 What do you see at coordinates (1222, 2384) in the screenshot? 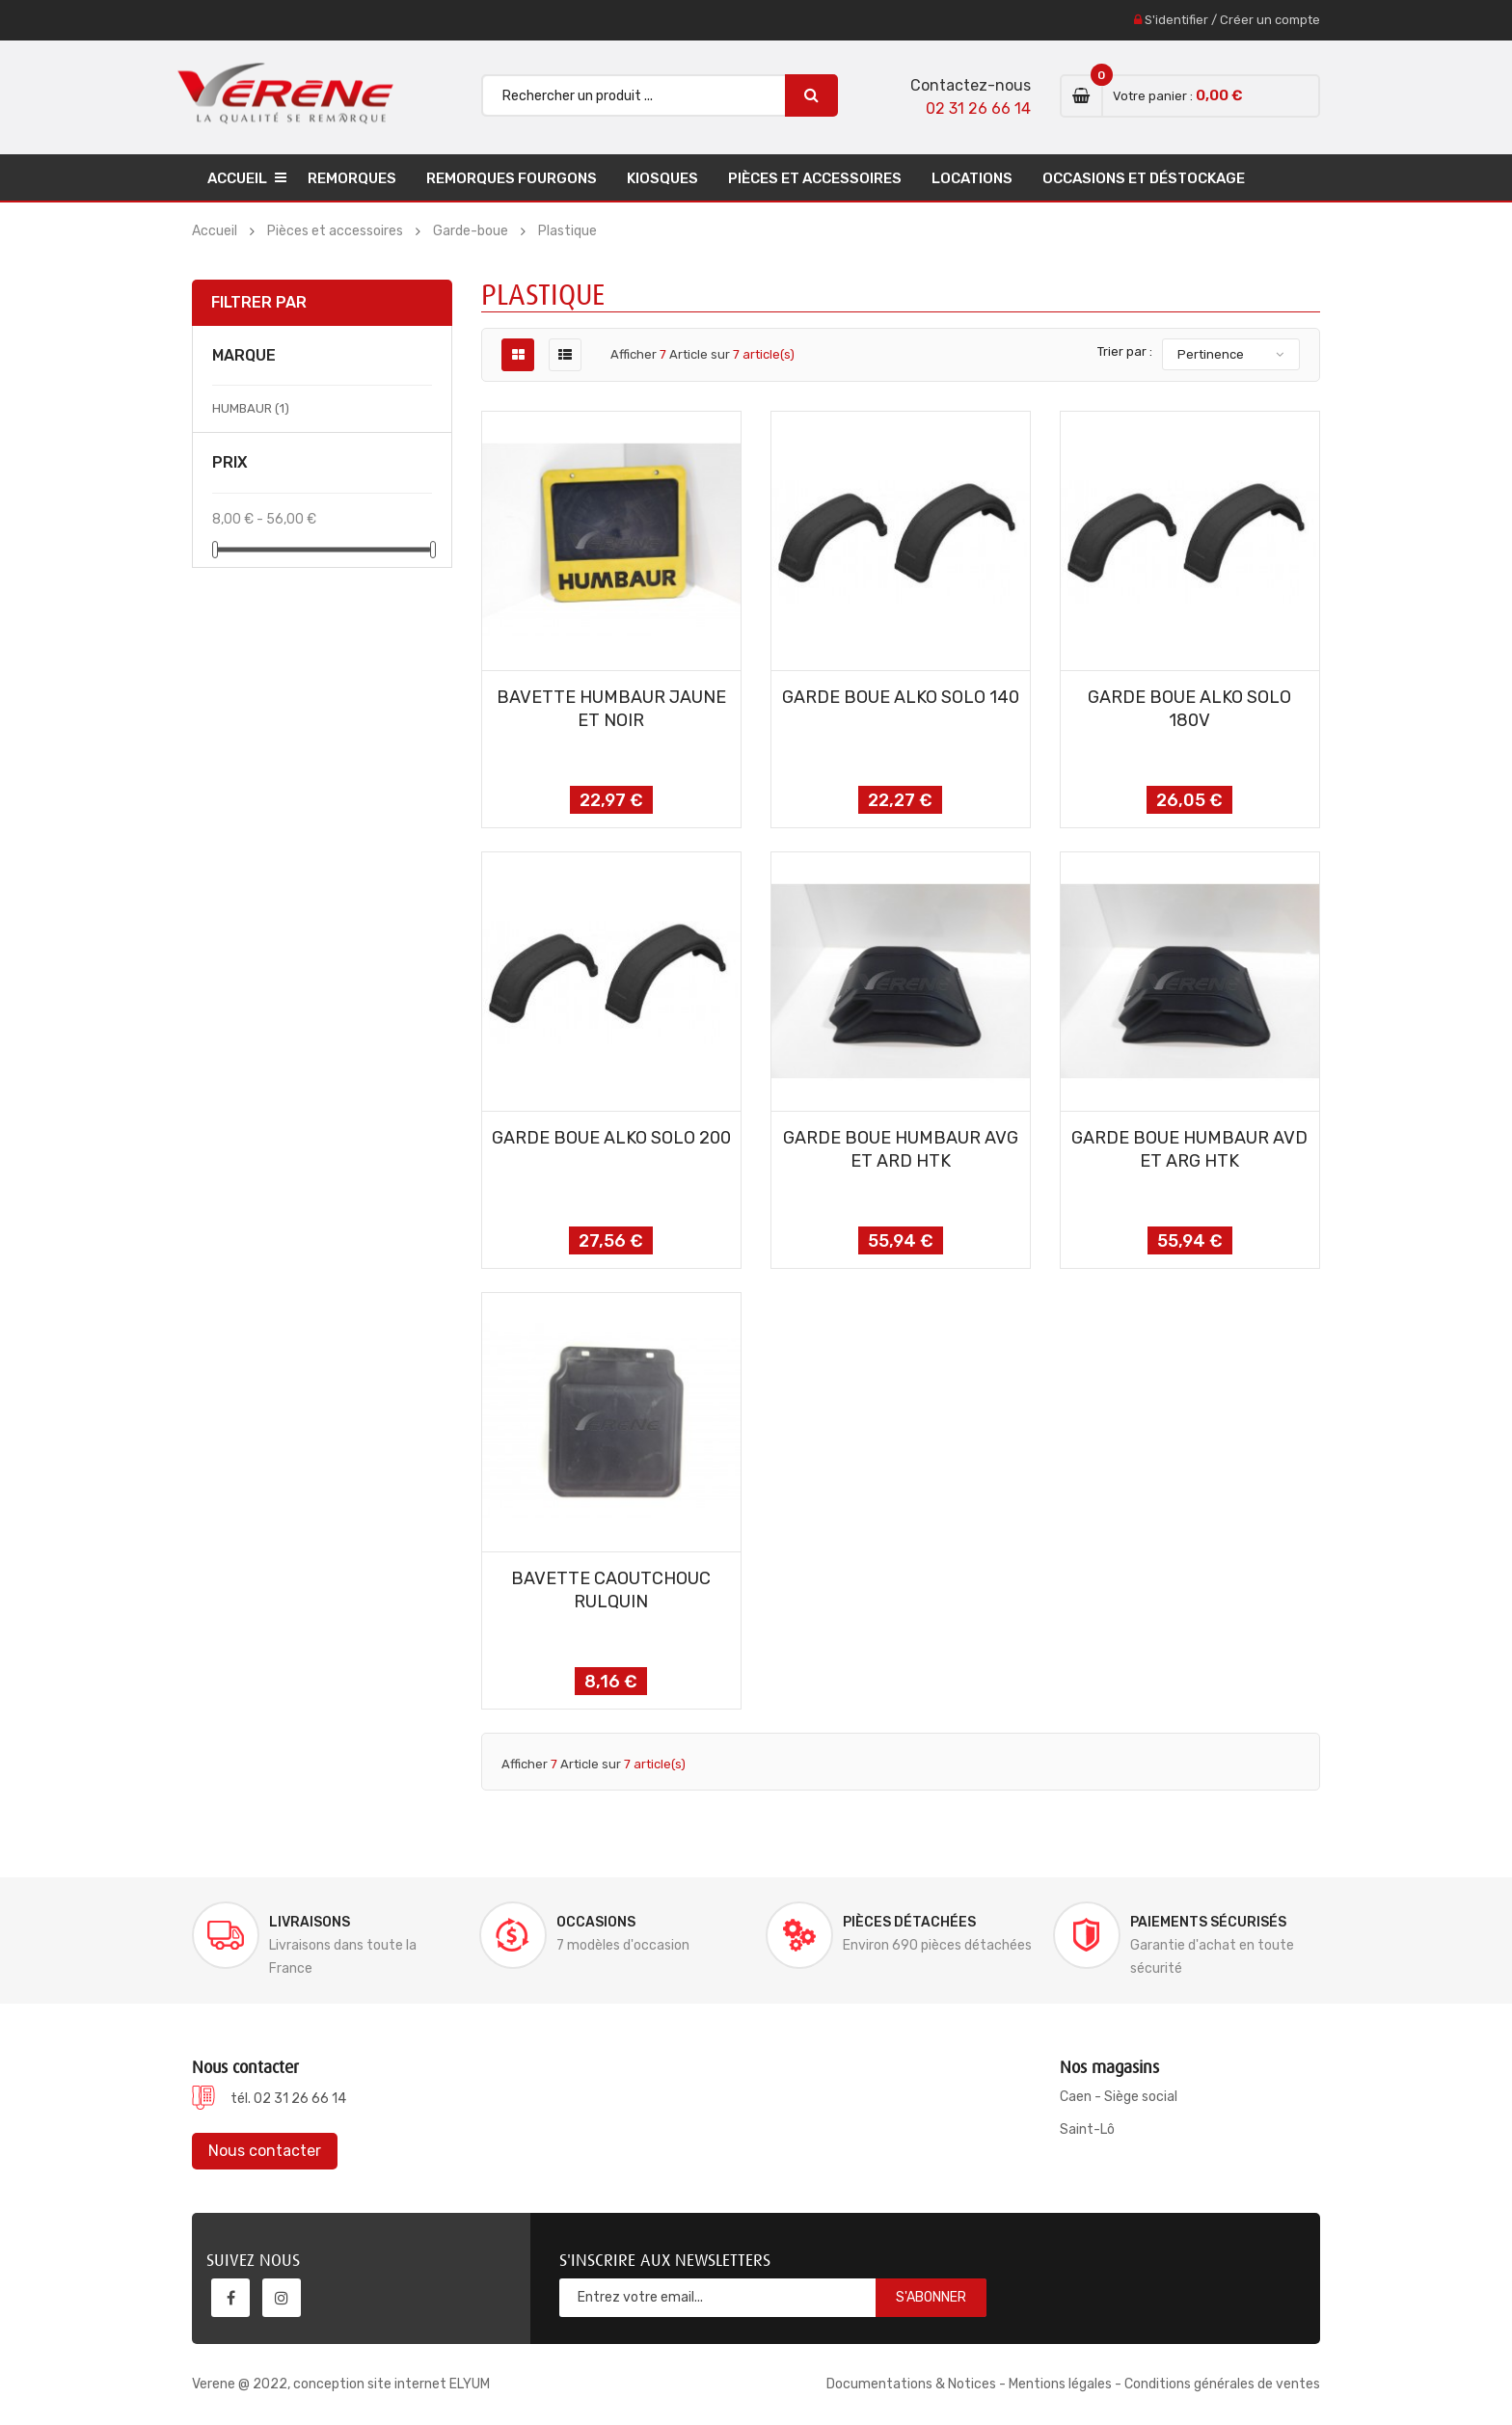
I see `Conditions générales de ventes` at bounding box center [1222, 2384].